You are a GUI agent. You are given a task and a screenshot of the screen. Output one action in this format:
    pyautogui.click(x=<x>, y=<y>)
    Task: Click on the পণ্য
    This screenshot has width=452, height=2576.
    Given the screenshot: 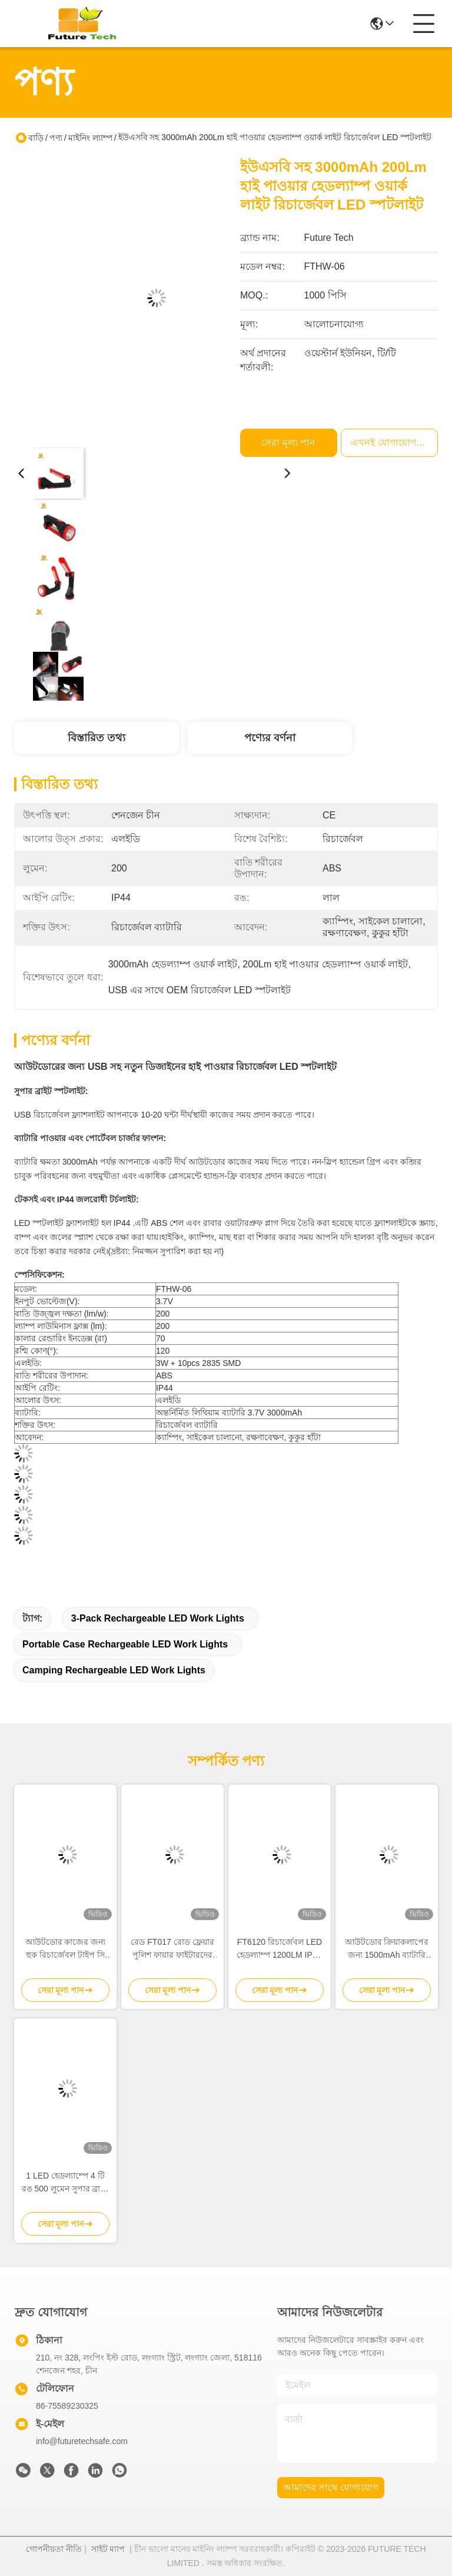 What is the action you would take?
    pyautogui.click(x=55, y=137)
    